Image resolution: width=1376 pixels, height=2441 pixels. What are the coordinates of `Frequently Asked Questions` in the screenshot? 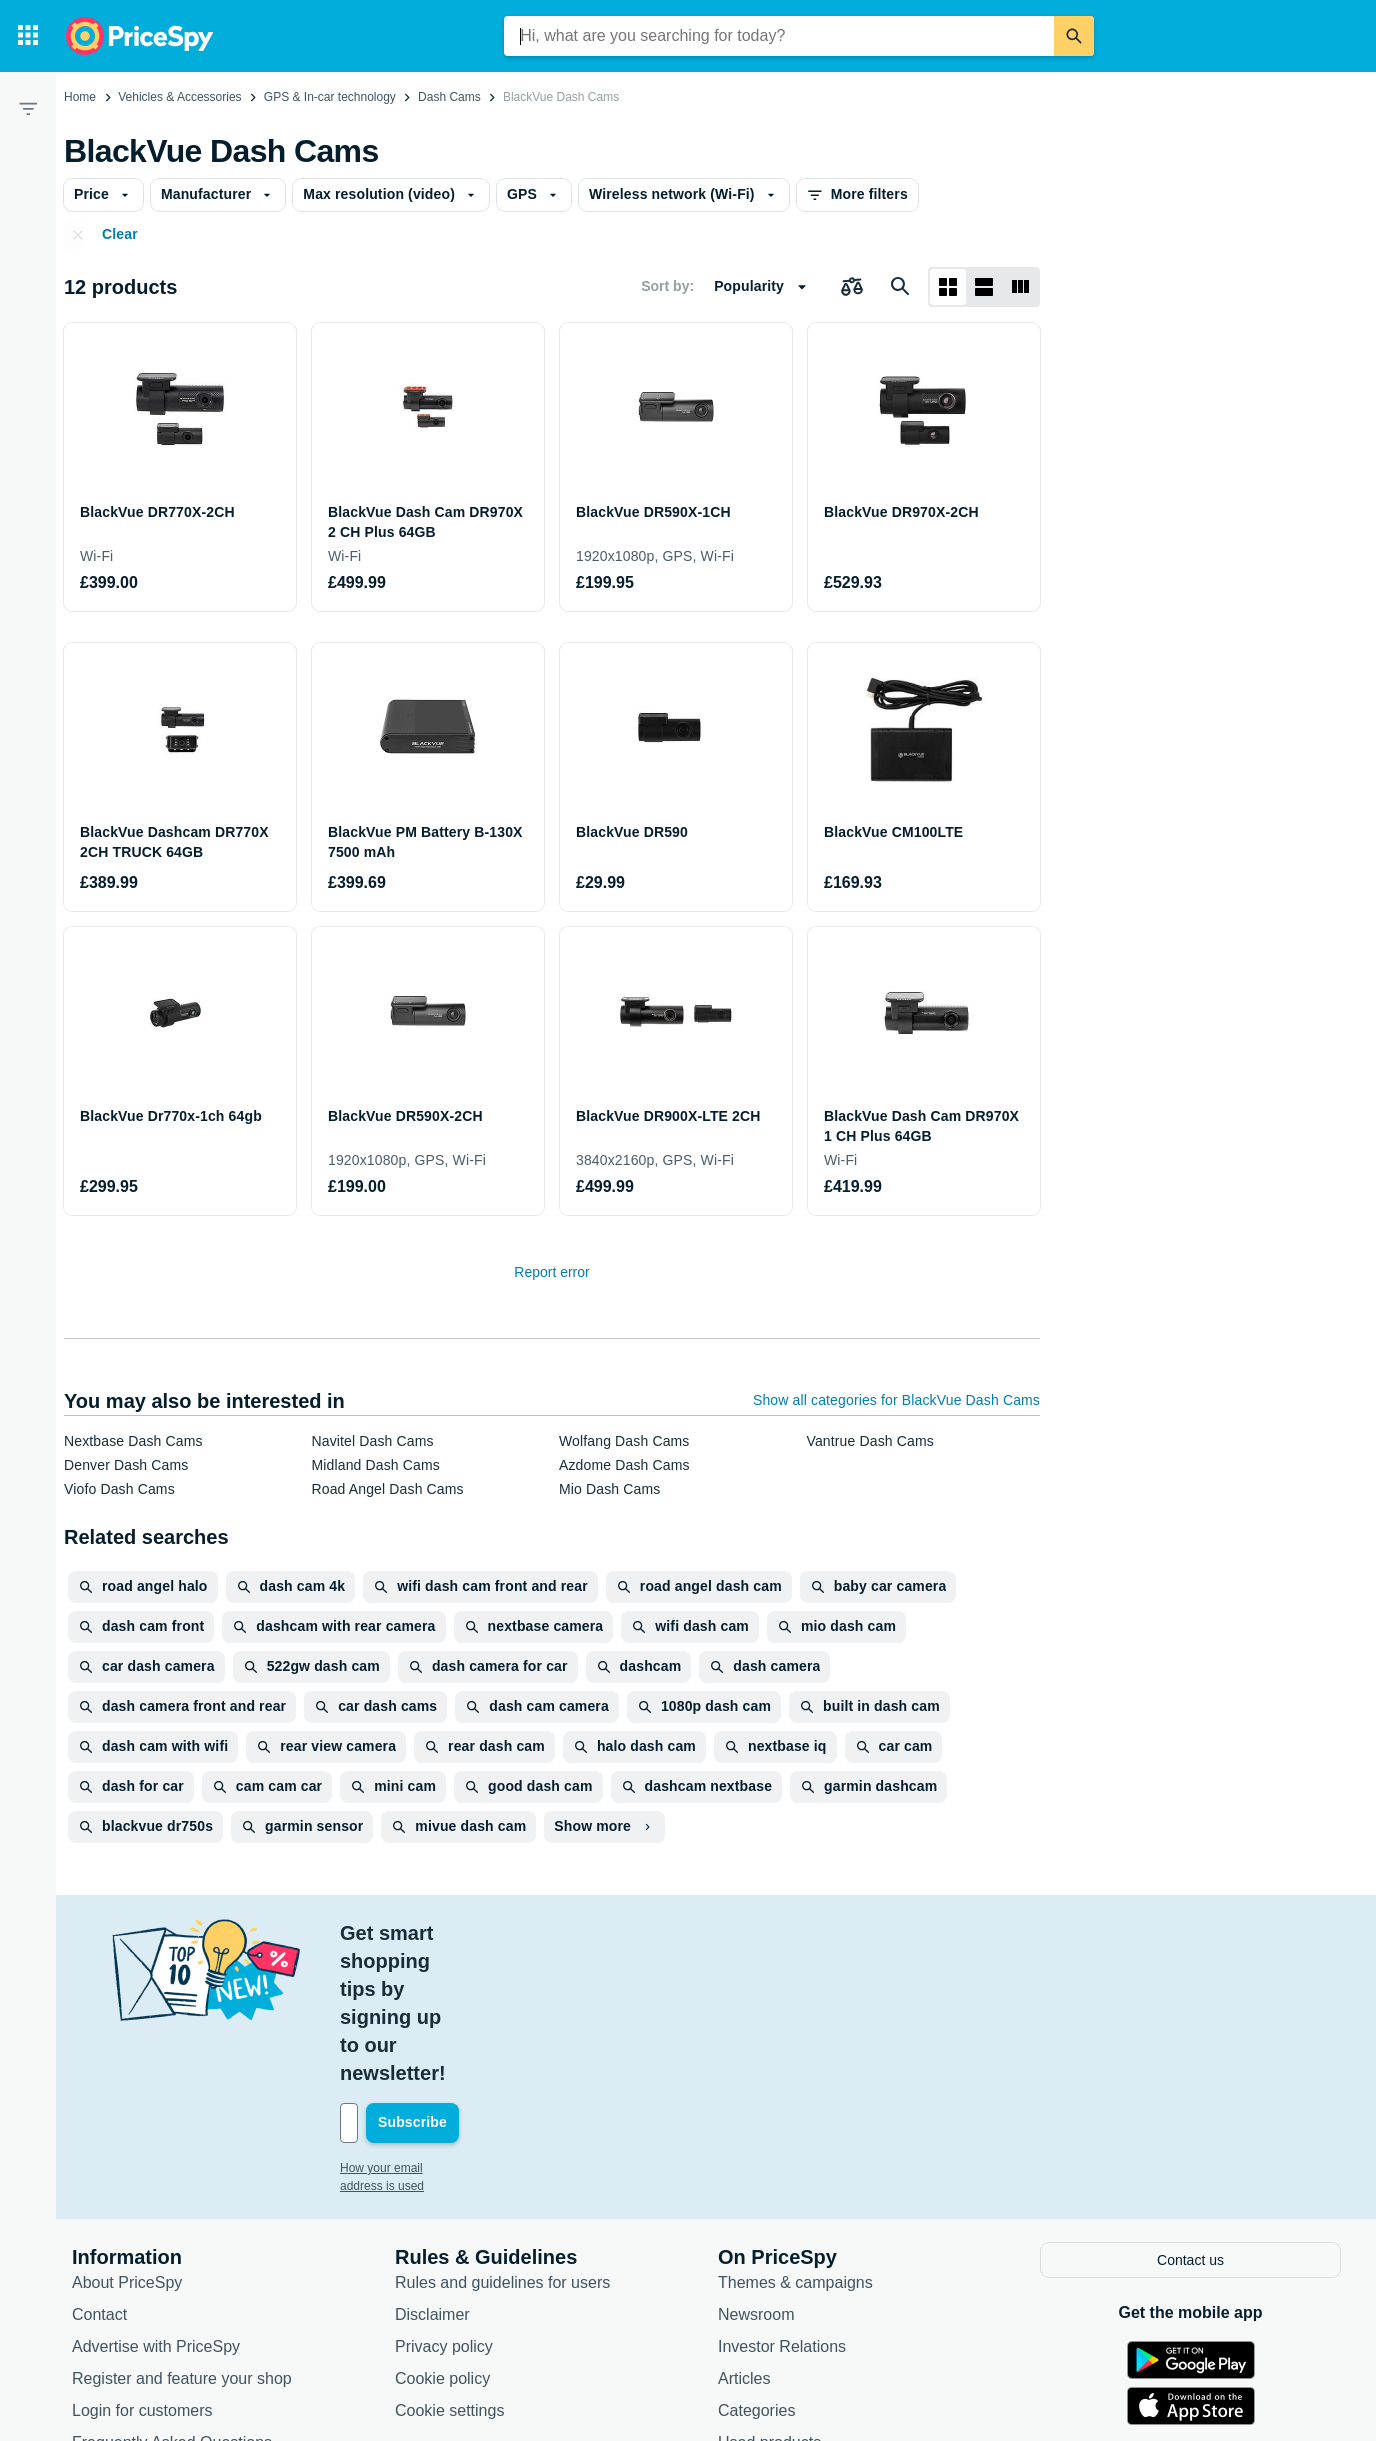 It's located at (172, 2300).